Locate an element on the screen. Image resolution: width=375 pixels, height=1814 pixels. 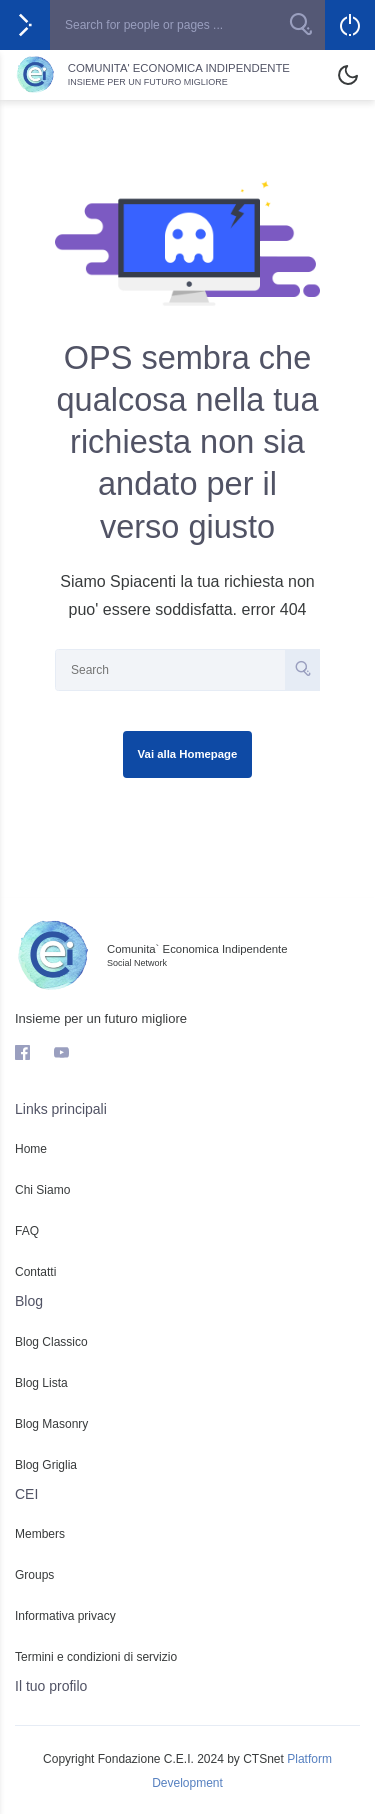
Termini e condizioni di servizio is located at coordinates (96, 1657).